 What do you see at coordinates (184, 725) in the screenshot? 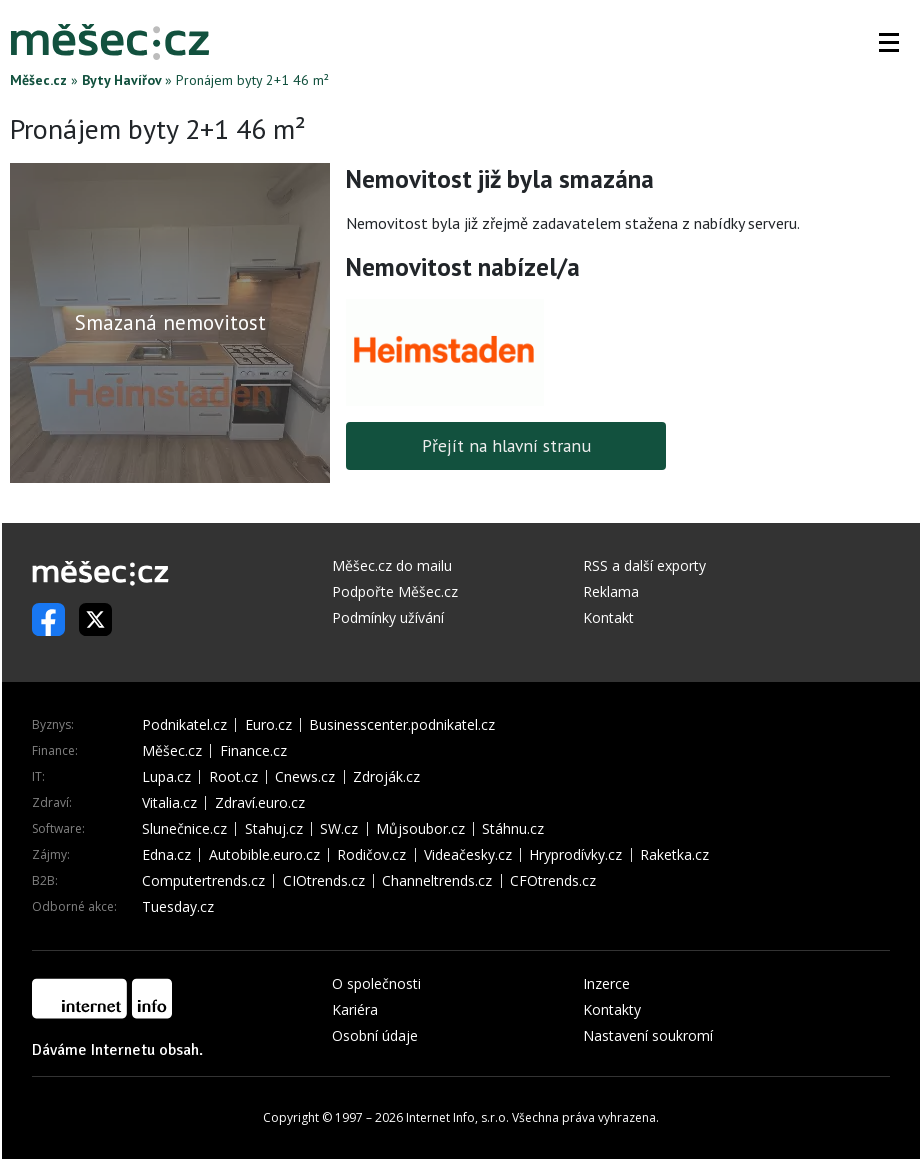
I see `Podnikatel.cz` at bounding box center [184, 725].